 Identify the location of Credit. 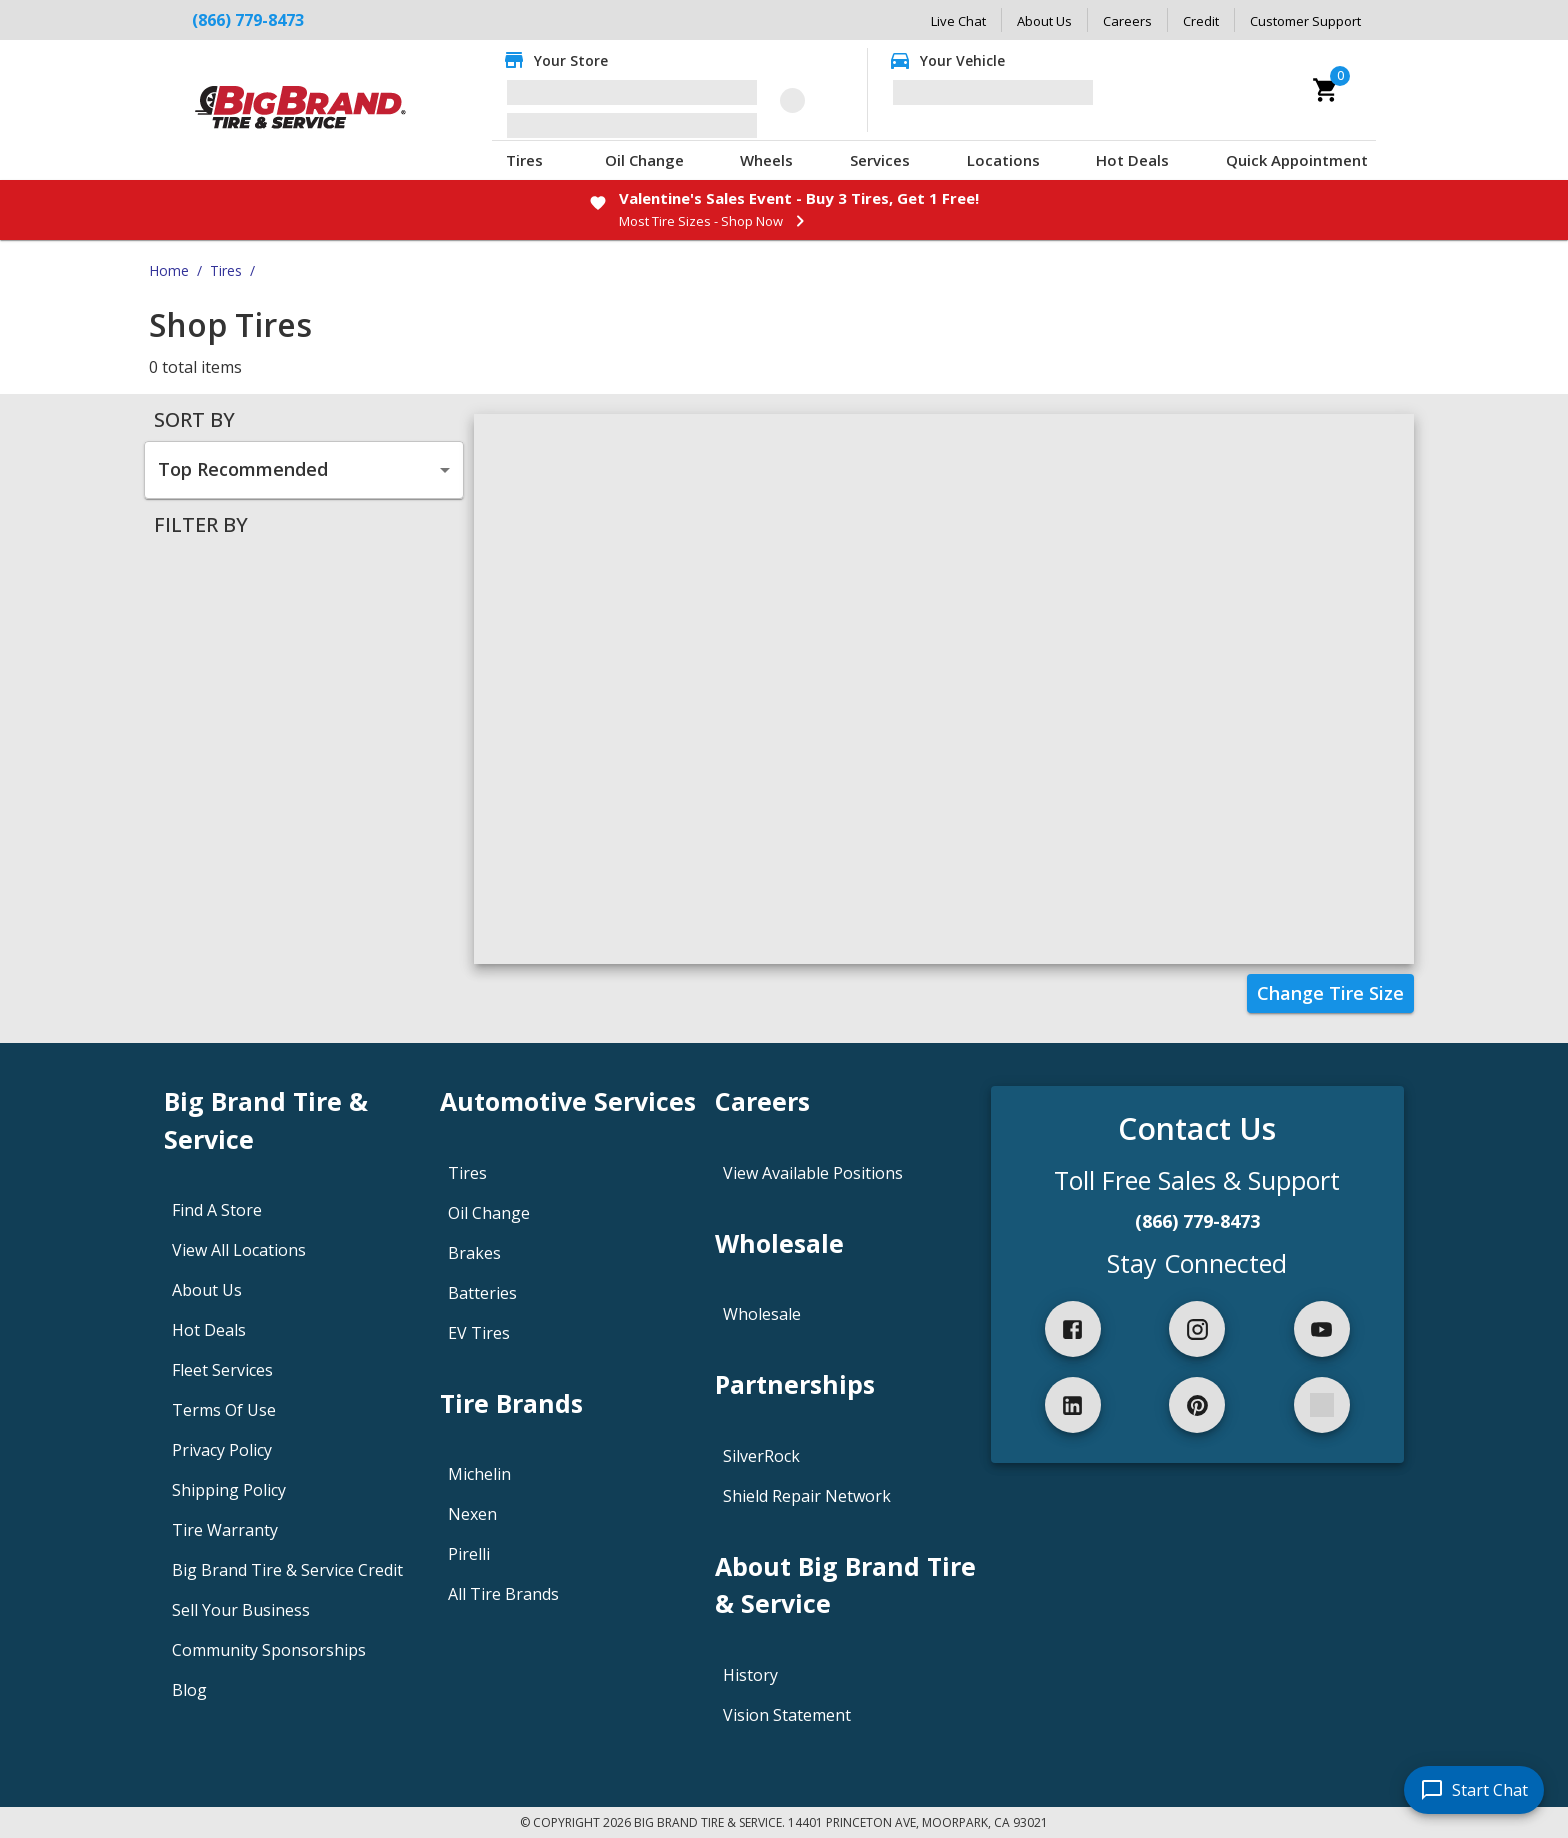
(1201, 21).